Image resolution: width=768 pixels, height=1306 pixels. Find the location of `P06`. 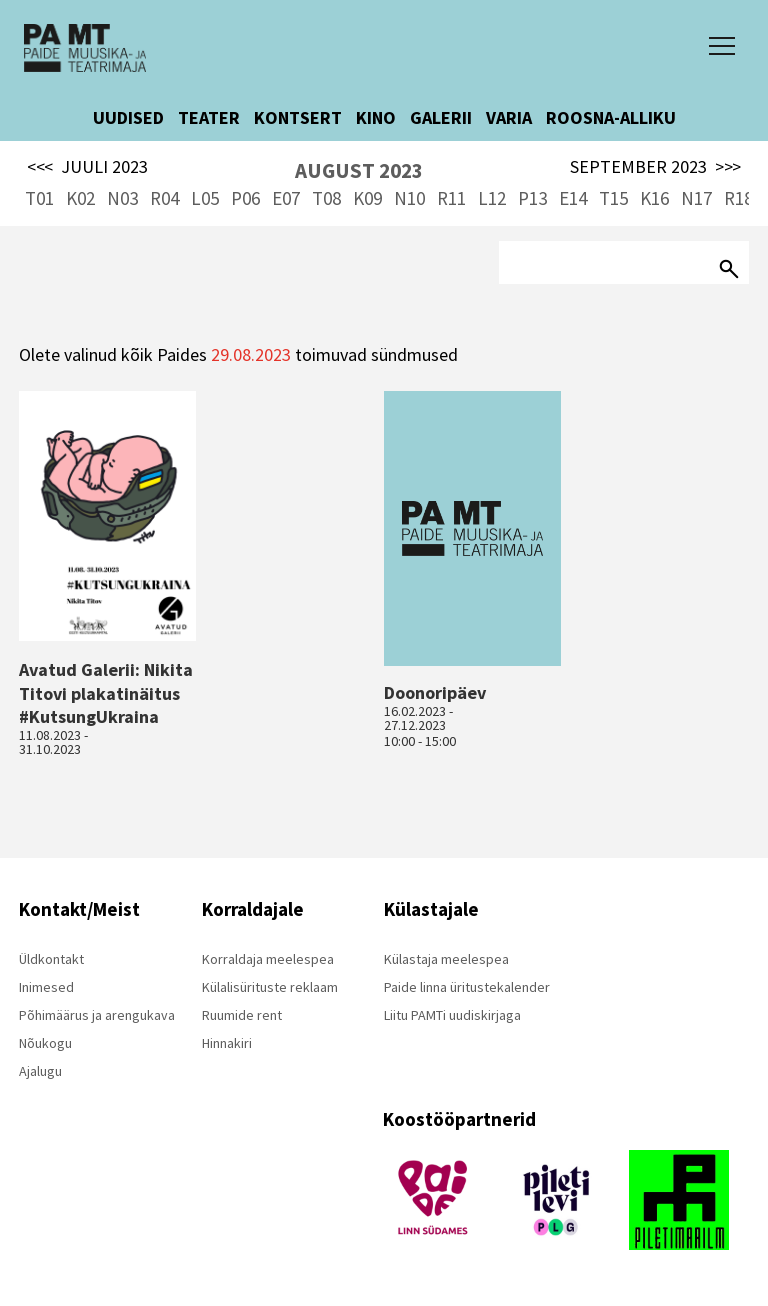

P06 is located at coordinates (245, 198).